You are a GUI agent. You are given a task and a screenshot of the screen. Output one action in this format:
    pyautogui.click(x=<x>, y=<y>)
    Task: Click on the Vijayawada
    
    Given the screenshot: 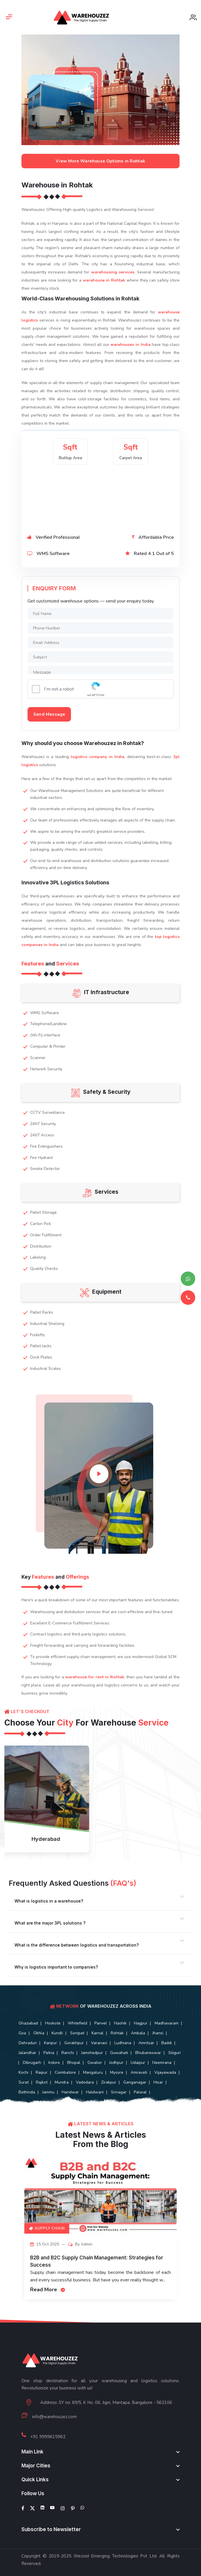 What is the action you would take?
    pyautogui.click(x=165, y=2072)
    